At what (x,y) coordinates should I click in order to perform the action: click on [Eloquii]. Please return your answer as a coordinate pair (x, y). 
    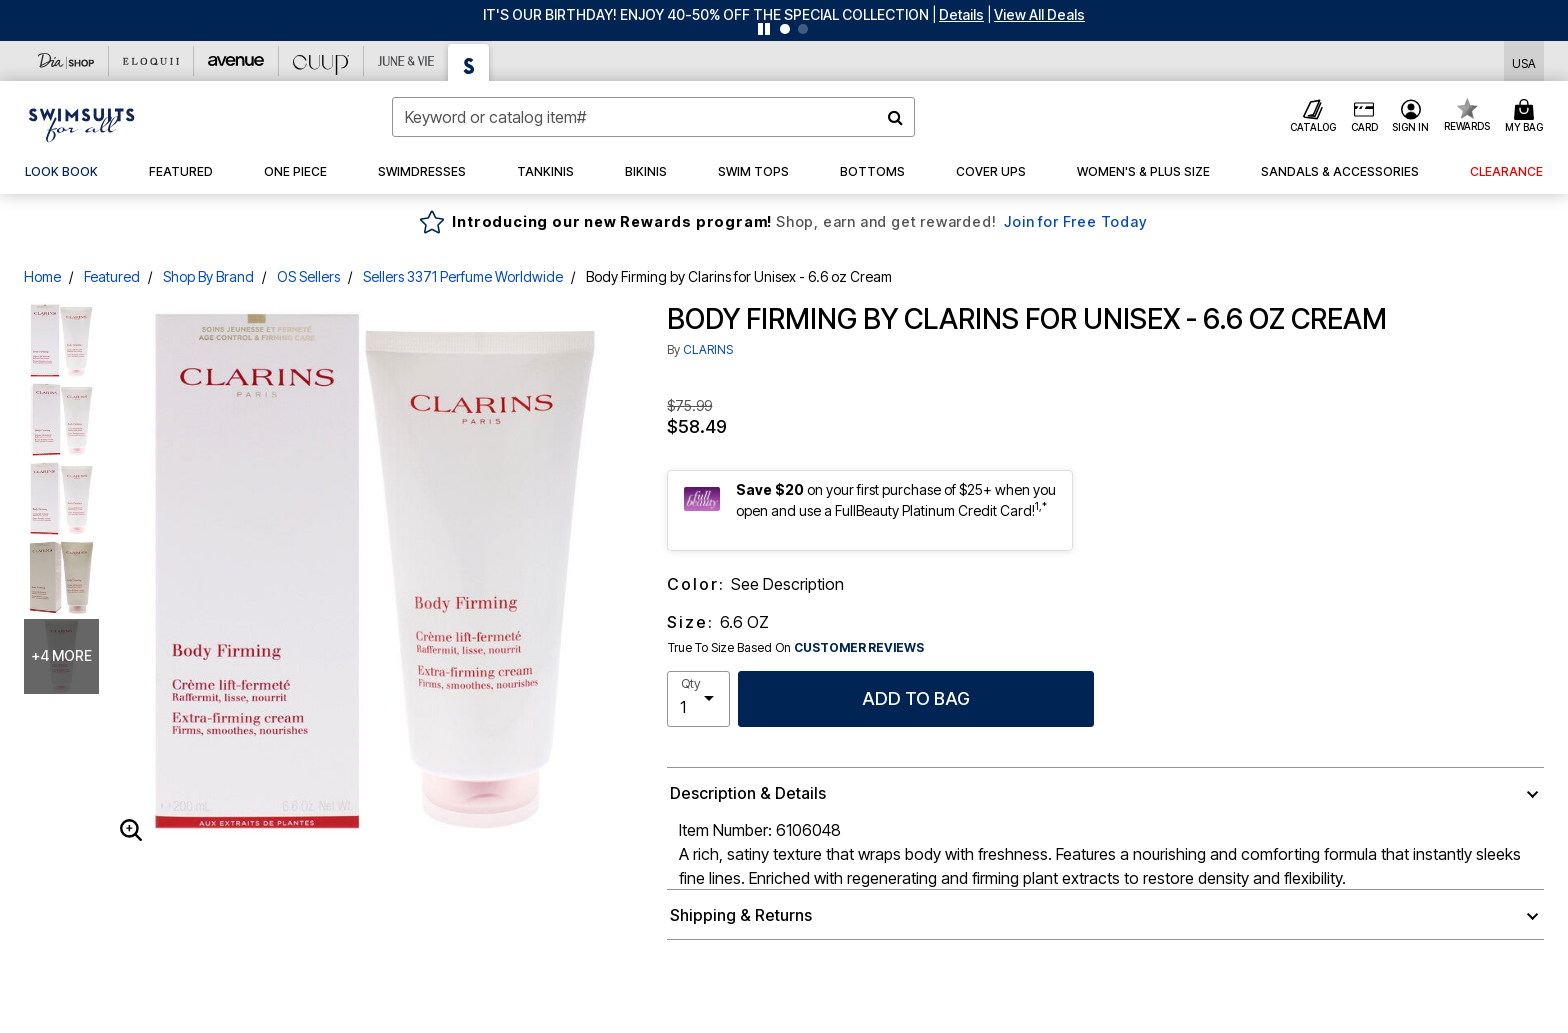
    Looking at the image, I should click on (151, 61).